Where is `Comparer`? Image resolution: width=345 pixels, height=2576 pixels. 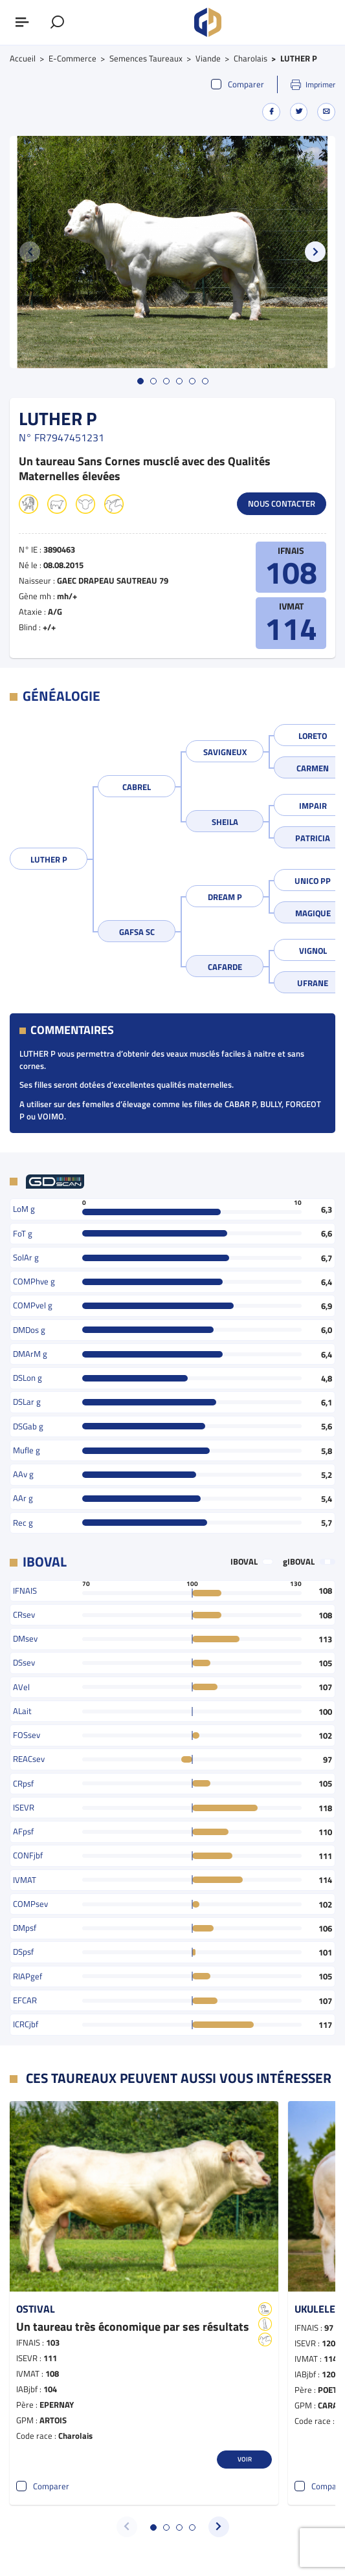 Comparer is located at coordinates (237, 84).